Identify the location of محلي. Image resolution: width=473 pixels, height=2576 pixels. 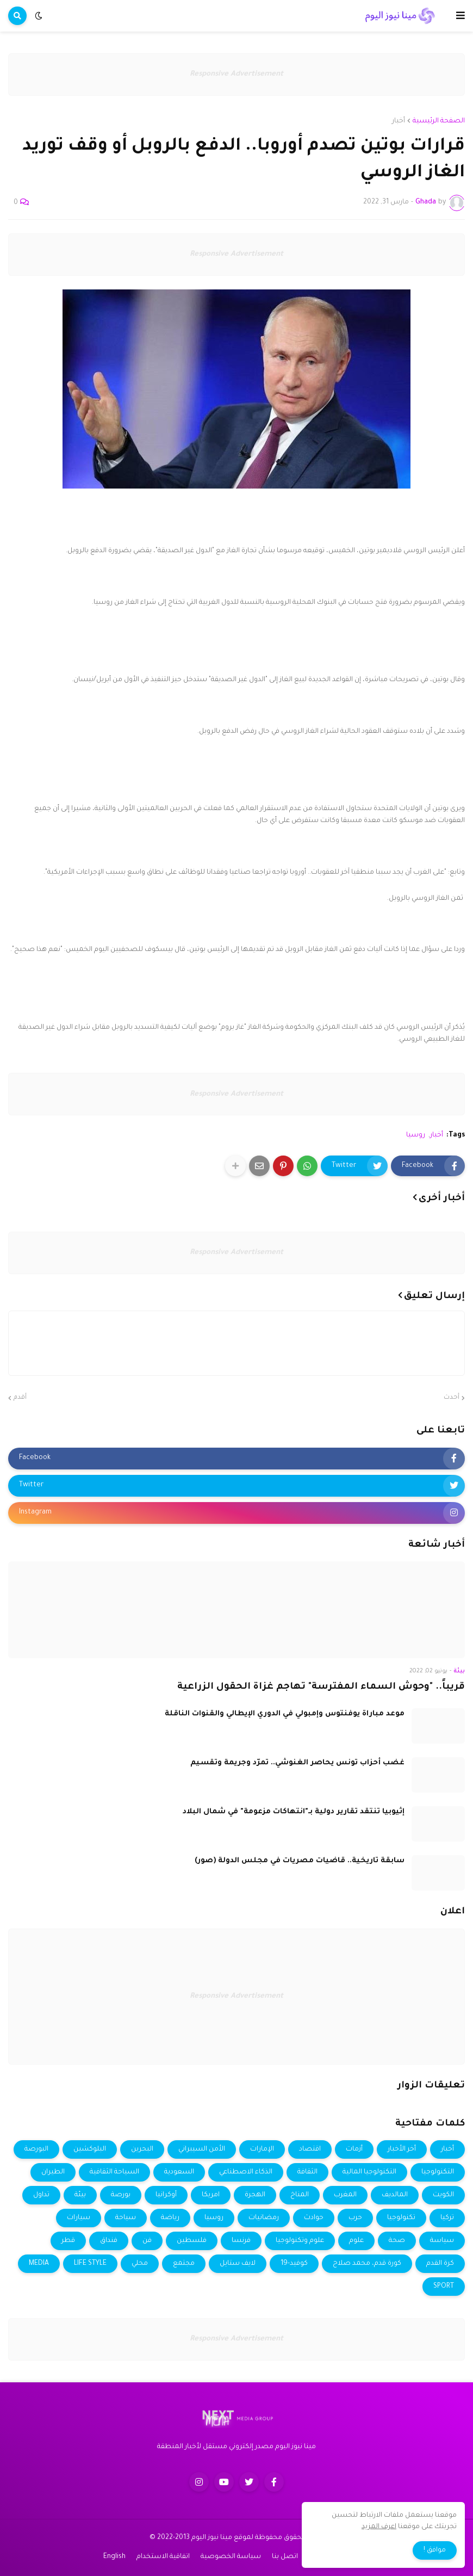
(140, 2264).